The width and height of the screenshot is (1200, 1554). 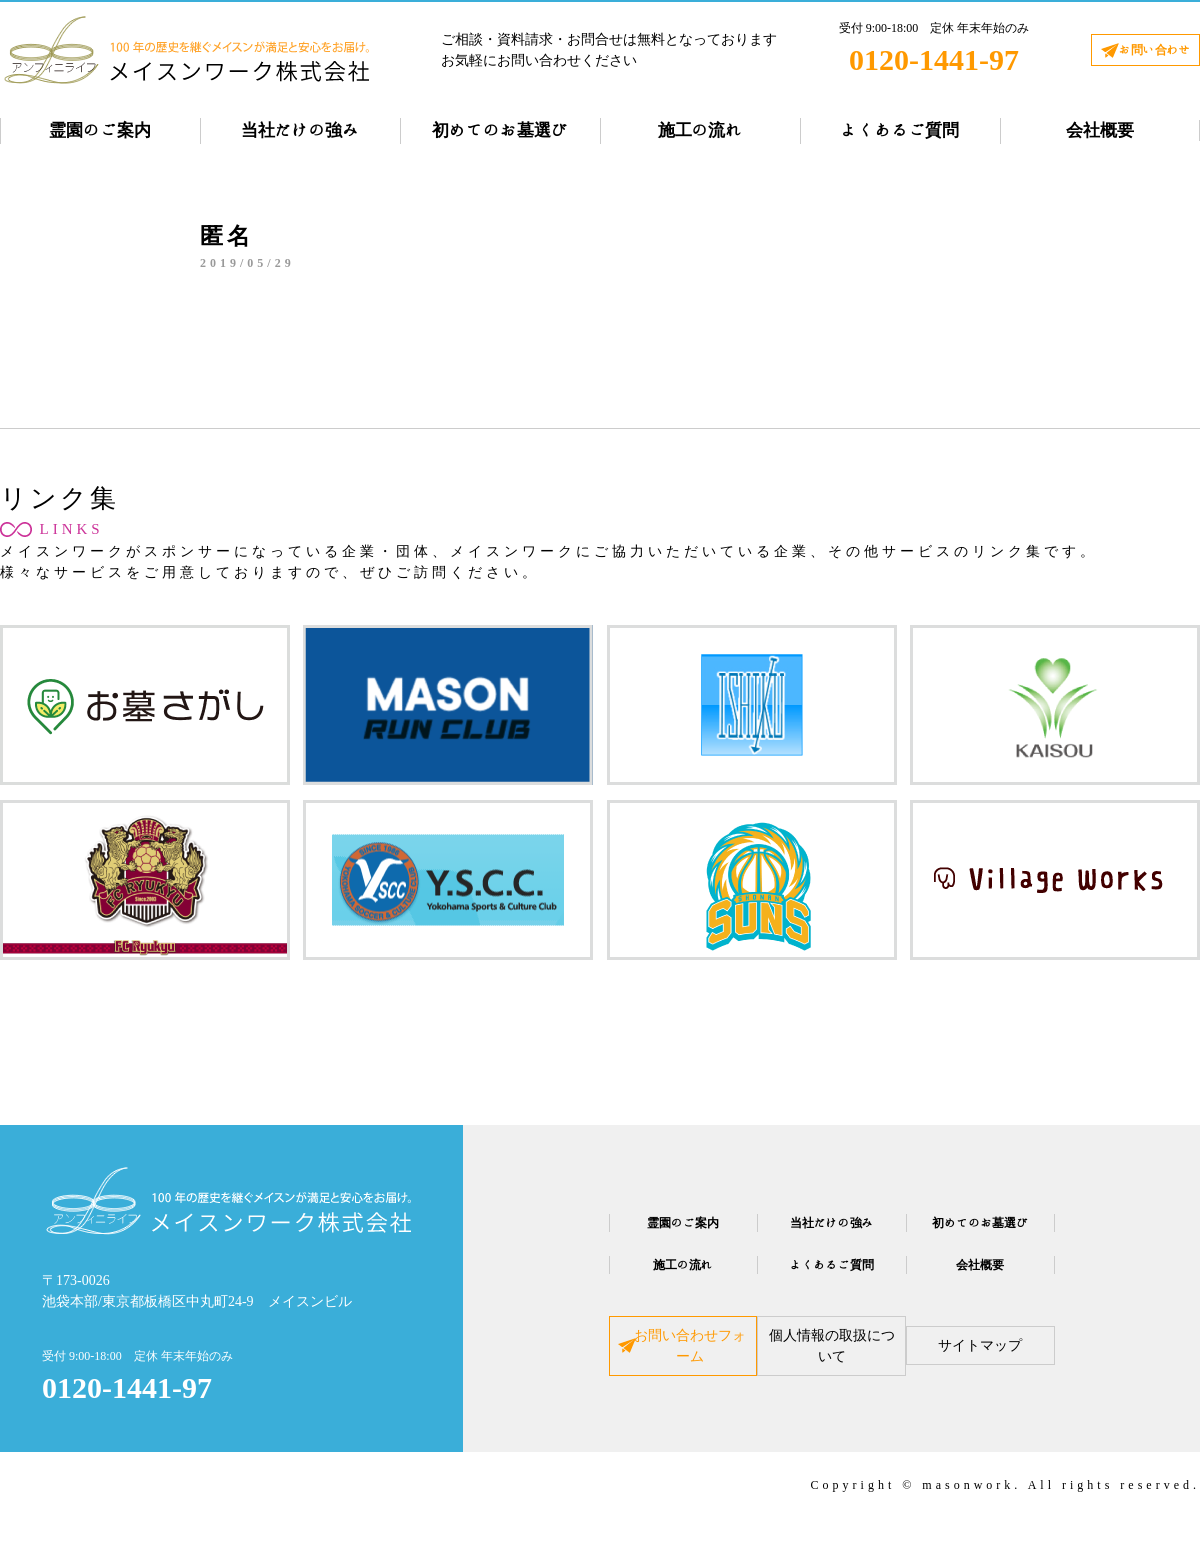 I want to click on 施工の流れ, so click(x=700, y=130).